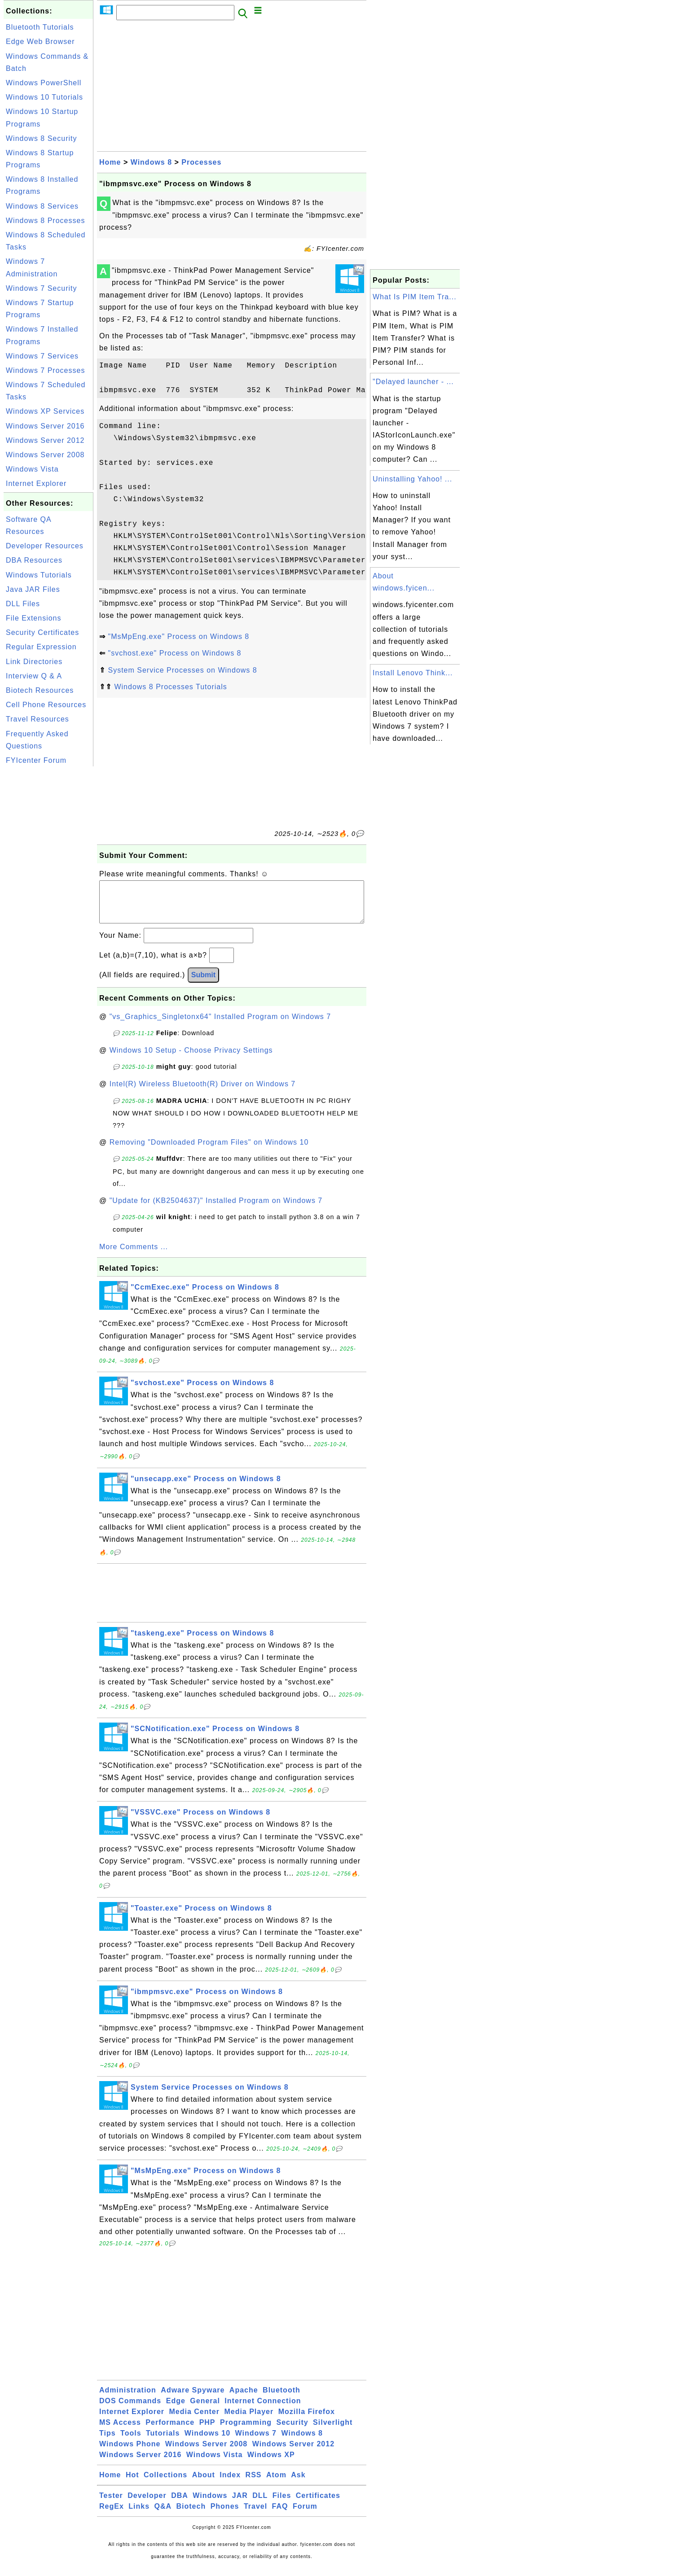 The image size is (673, 2576). I want to click on RegEx, so click(111, 2515).